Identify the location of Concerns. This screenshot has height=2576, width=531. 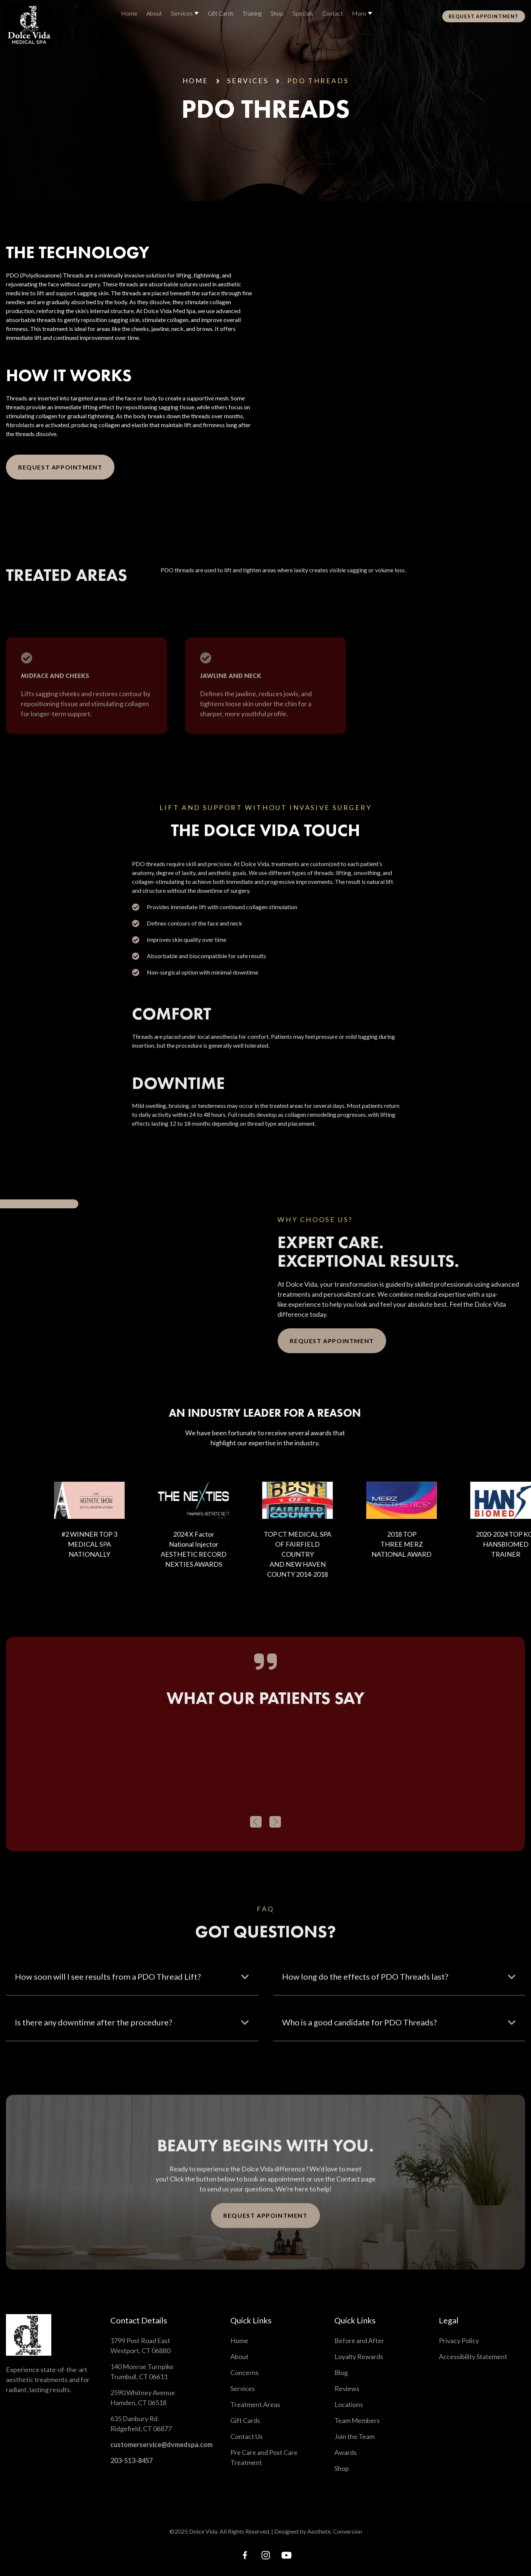
(244, 2372).